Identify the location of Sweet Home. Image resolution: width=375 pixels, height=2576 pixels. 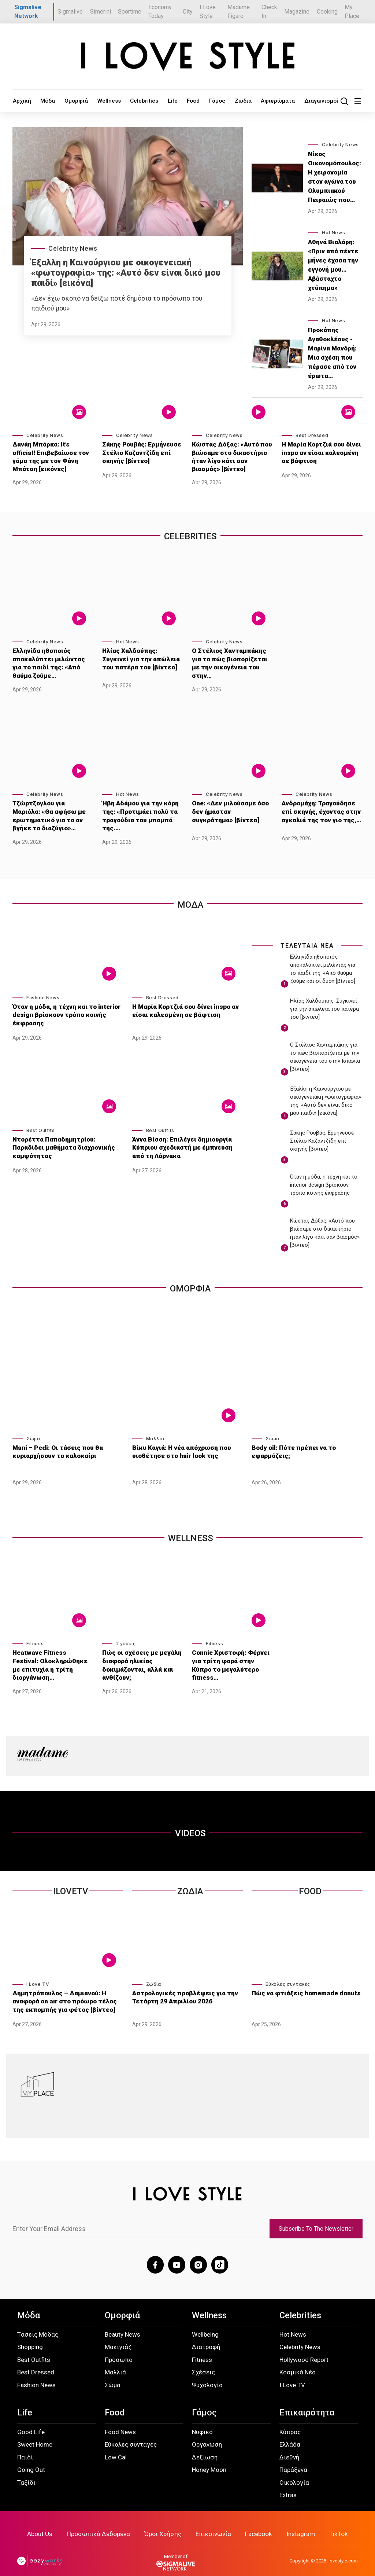
(34, 2433).